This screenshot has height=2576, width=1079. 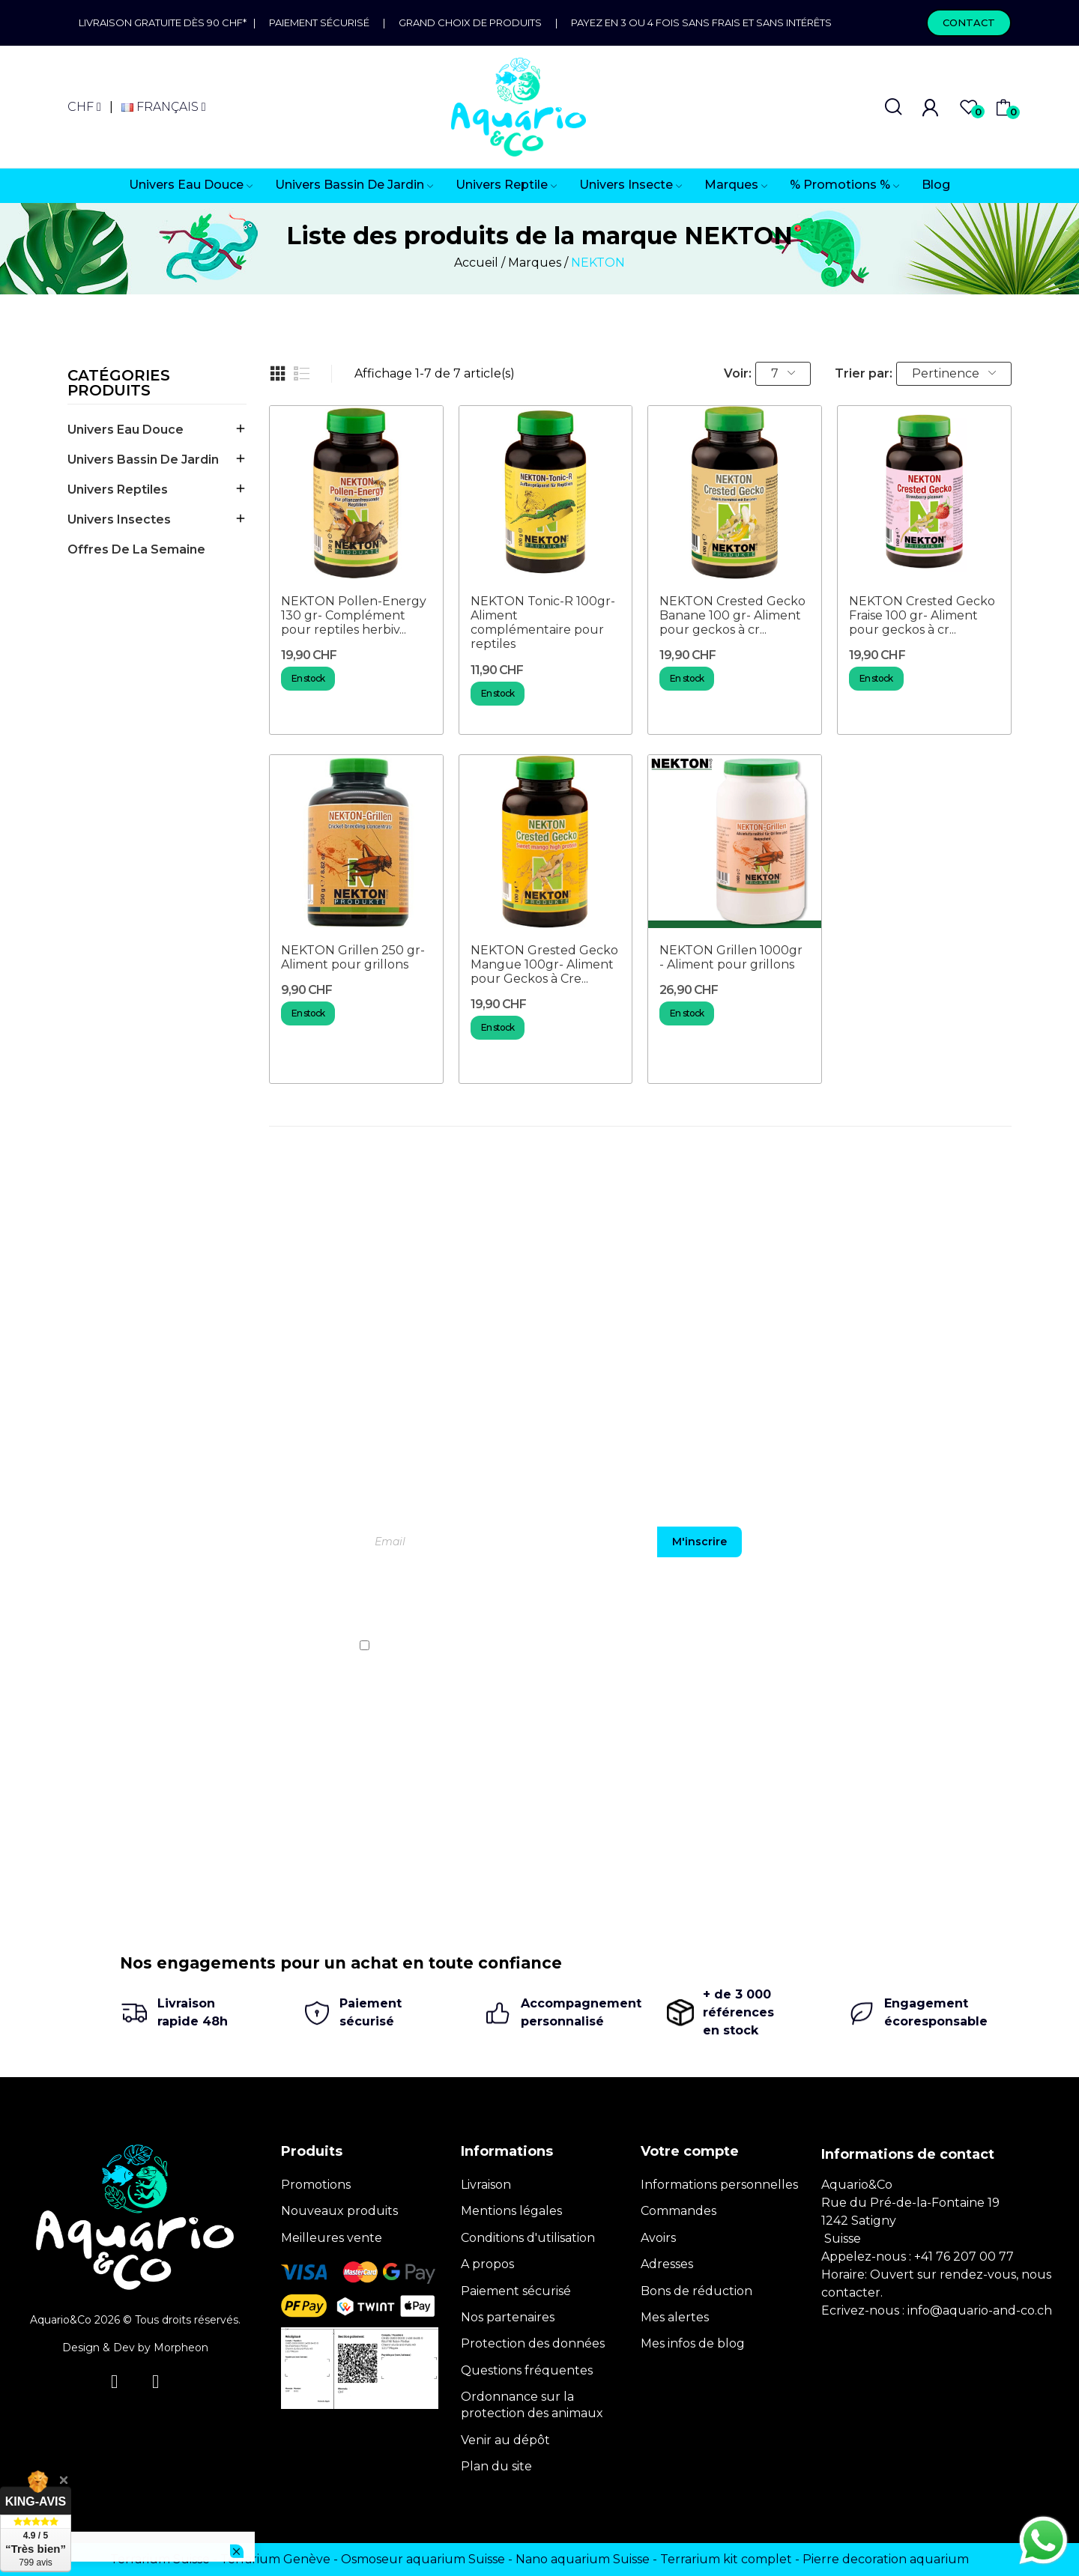 What do you see at coordinates (886, 2559) in the screenshot?
I see `Pierre decoration aquarium` at bounding box center [886, 2559].